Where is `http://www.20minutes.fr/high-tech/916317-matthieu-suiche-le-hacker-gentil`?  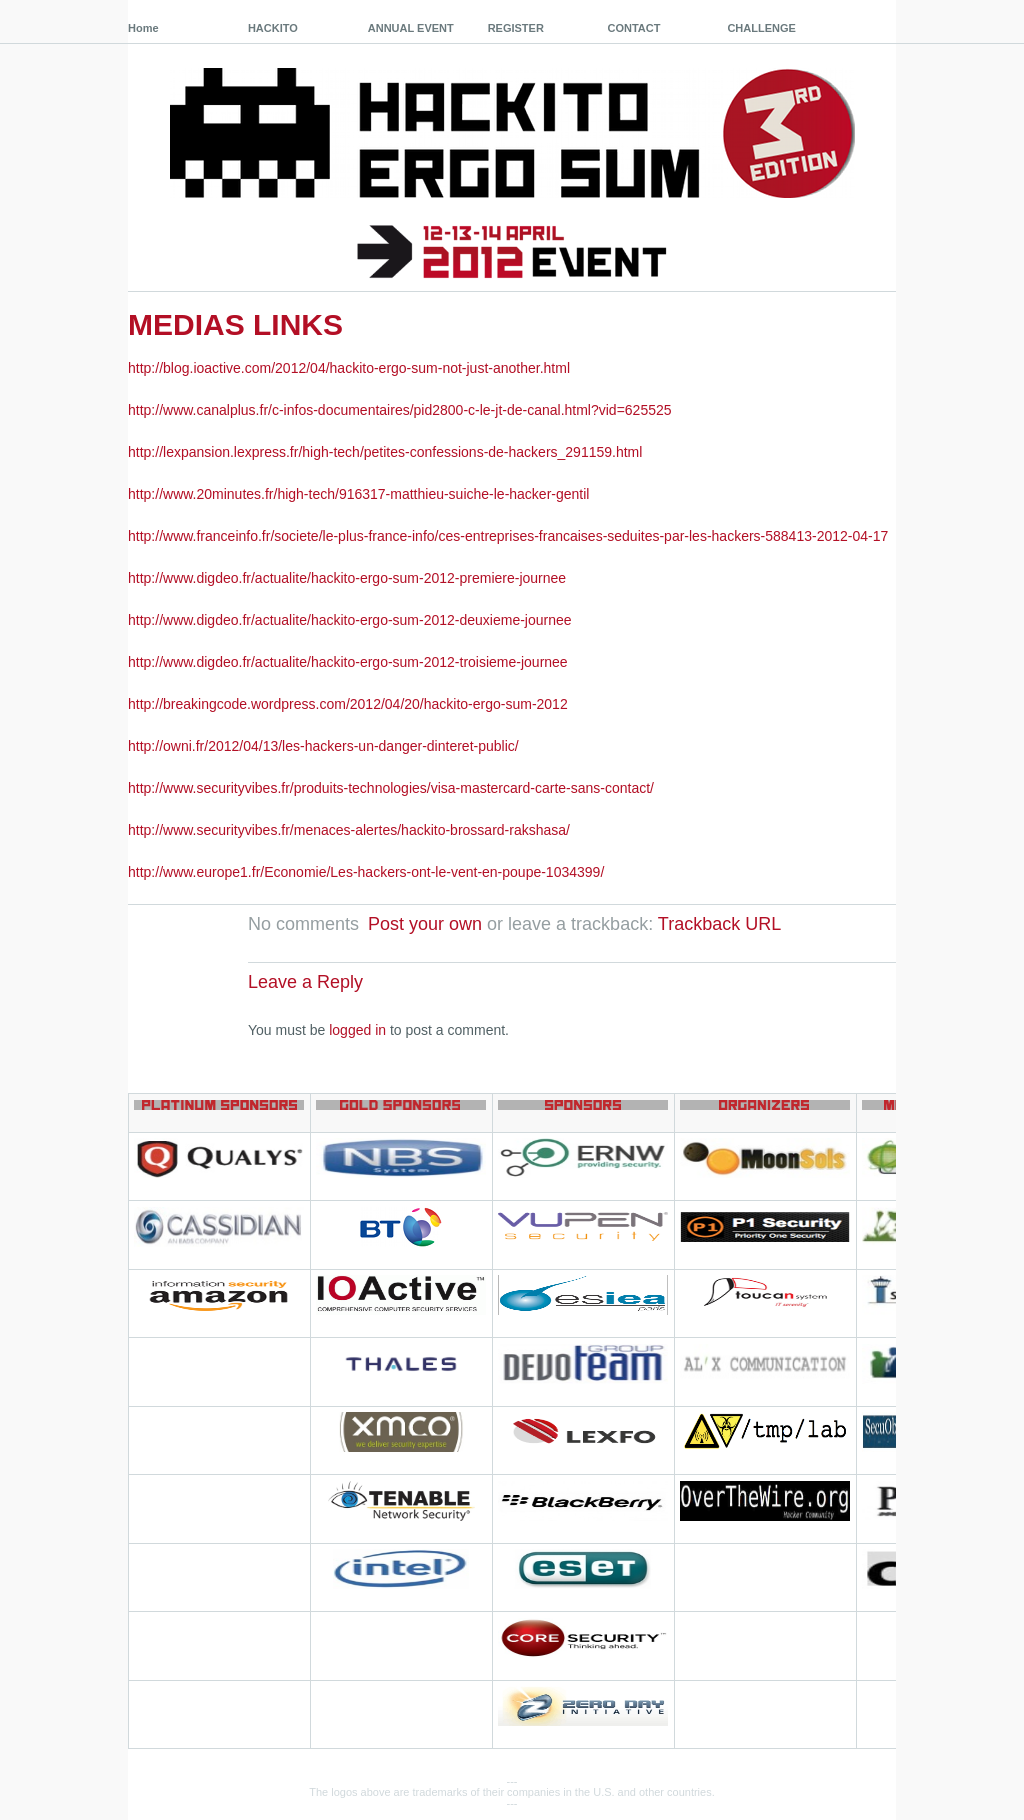
http://www.20minutes.fr/high-tech/916317-matthieu-suiche-le-hacker-gentil is located at coordinates (358, 494).